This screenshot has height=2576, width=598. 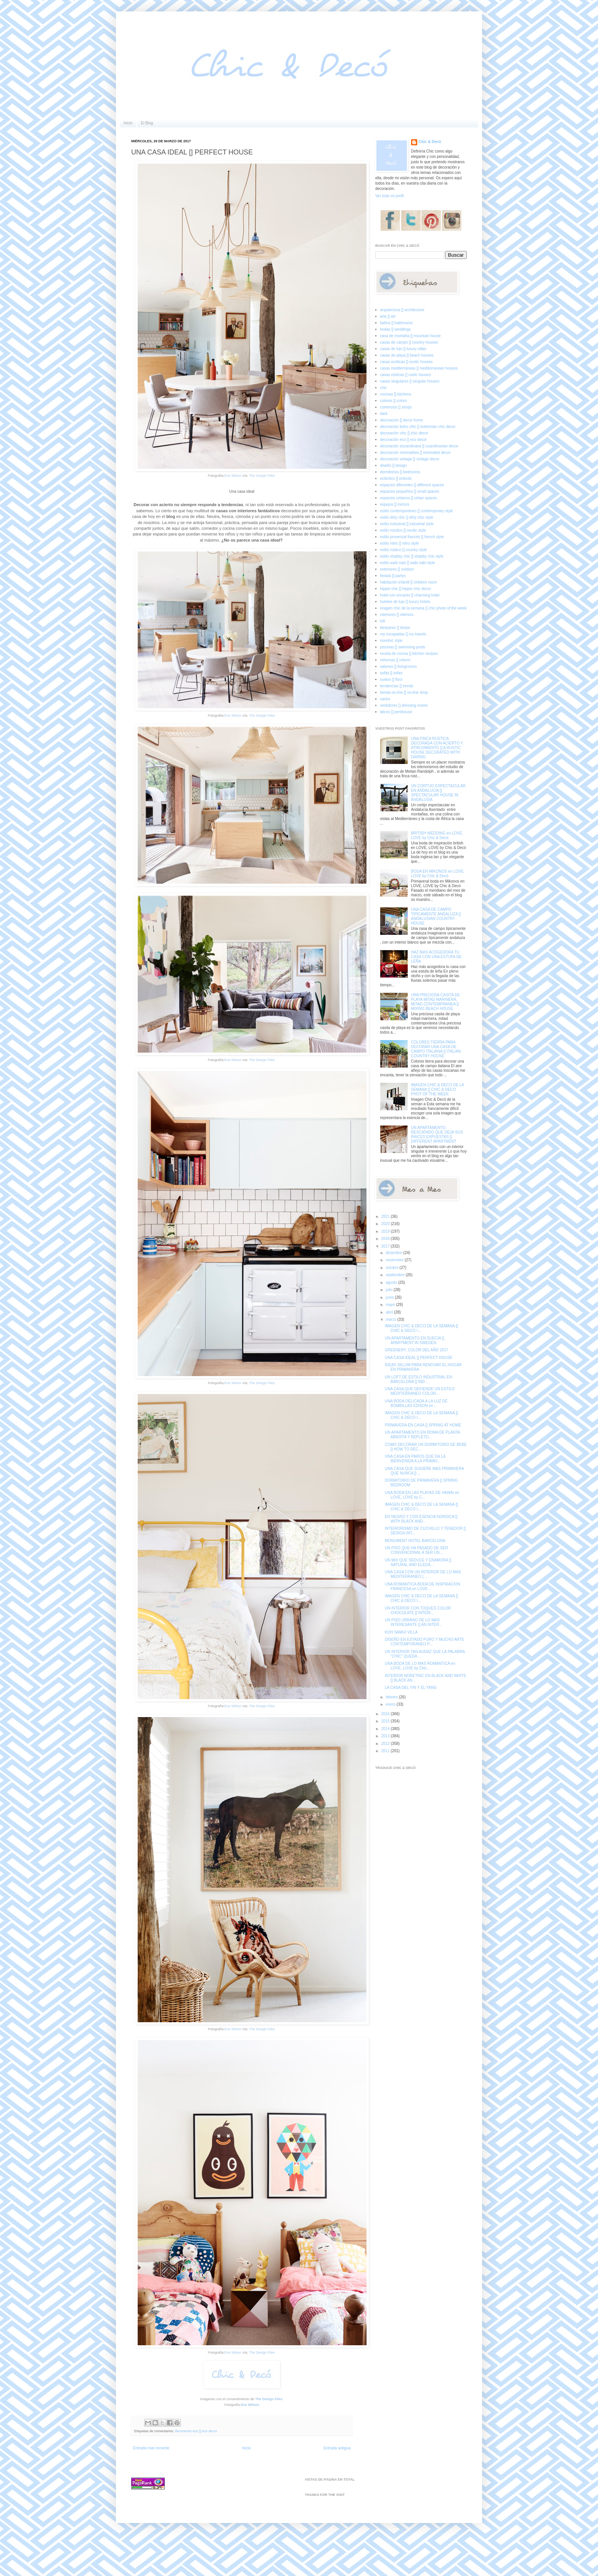 I want to click on HAZ MAS ACOGEDORA TU CASA CON UNA ESTUFA DE LEÑA, so click(x=436, y=956).